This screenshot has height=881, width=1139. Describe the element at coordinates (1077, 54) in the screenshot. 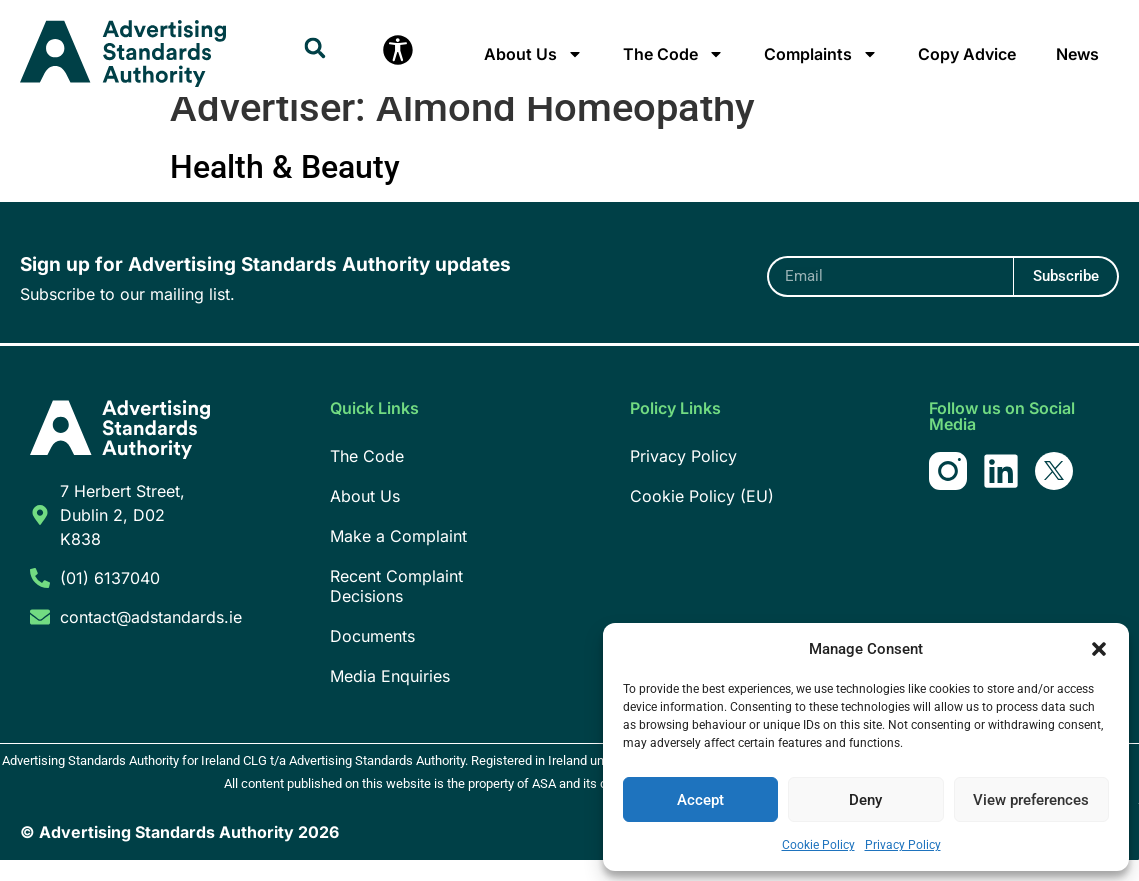

I see `News` at that location.